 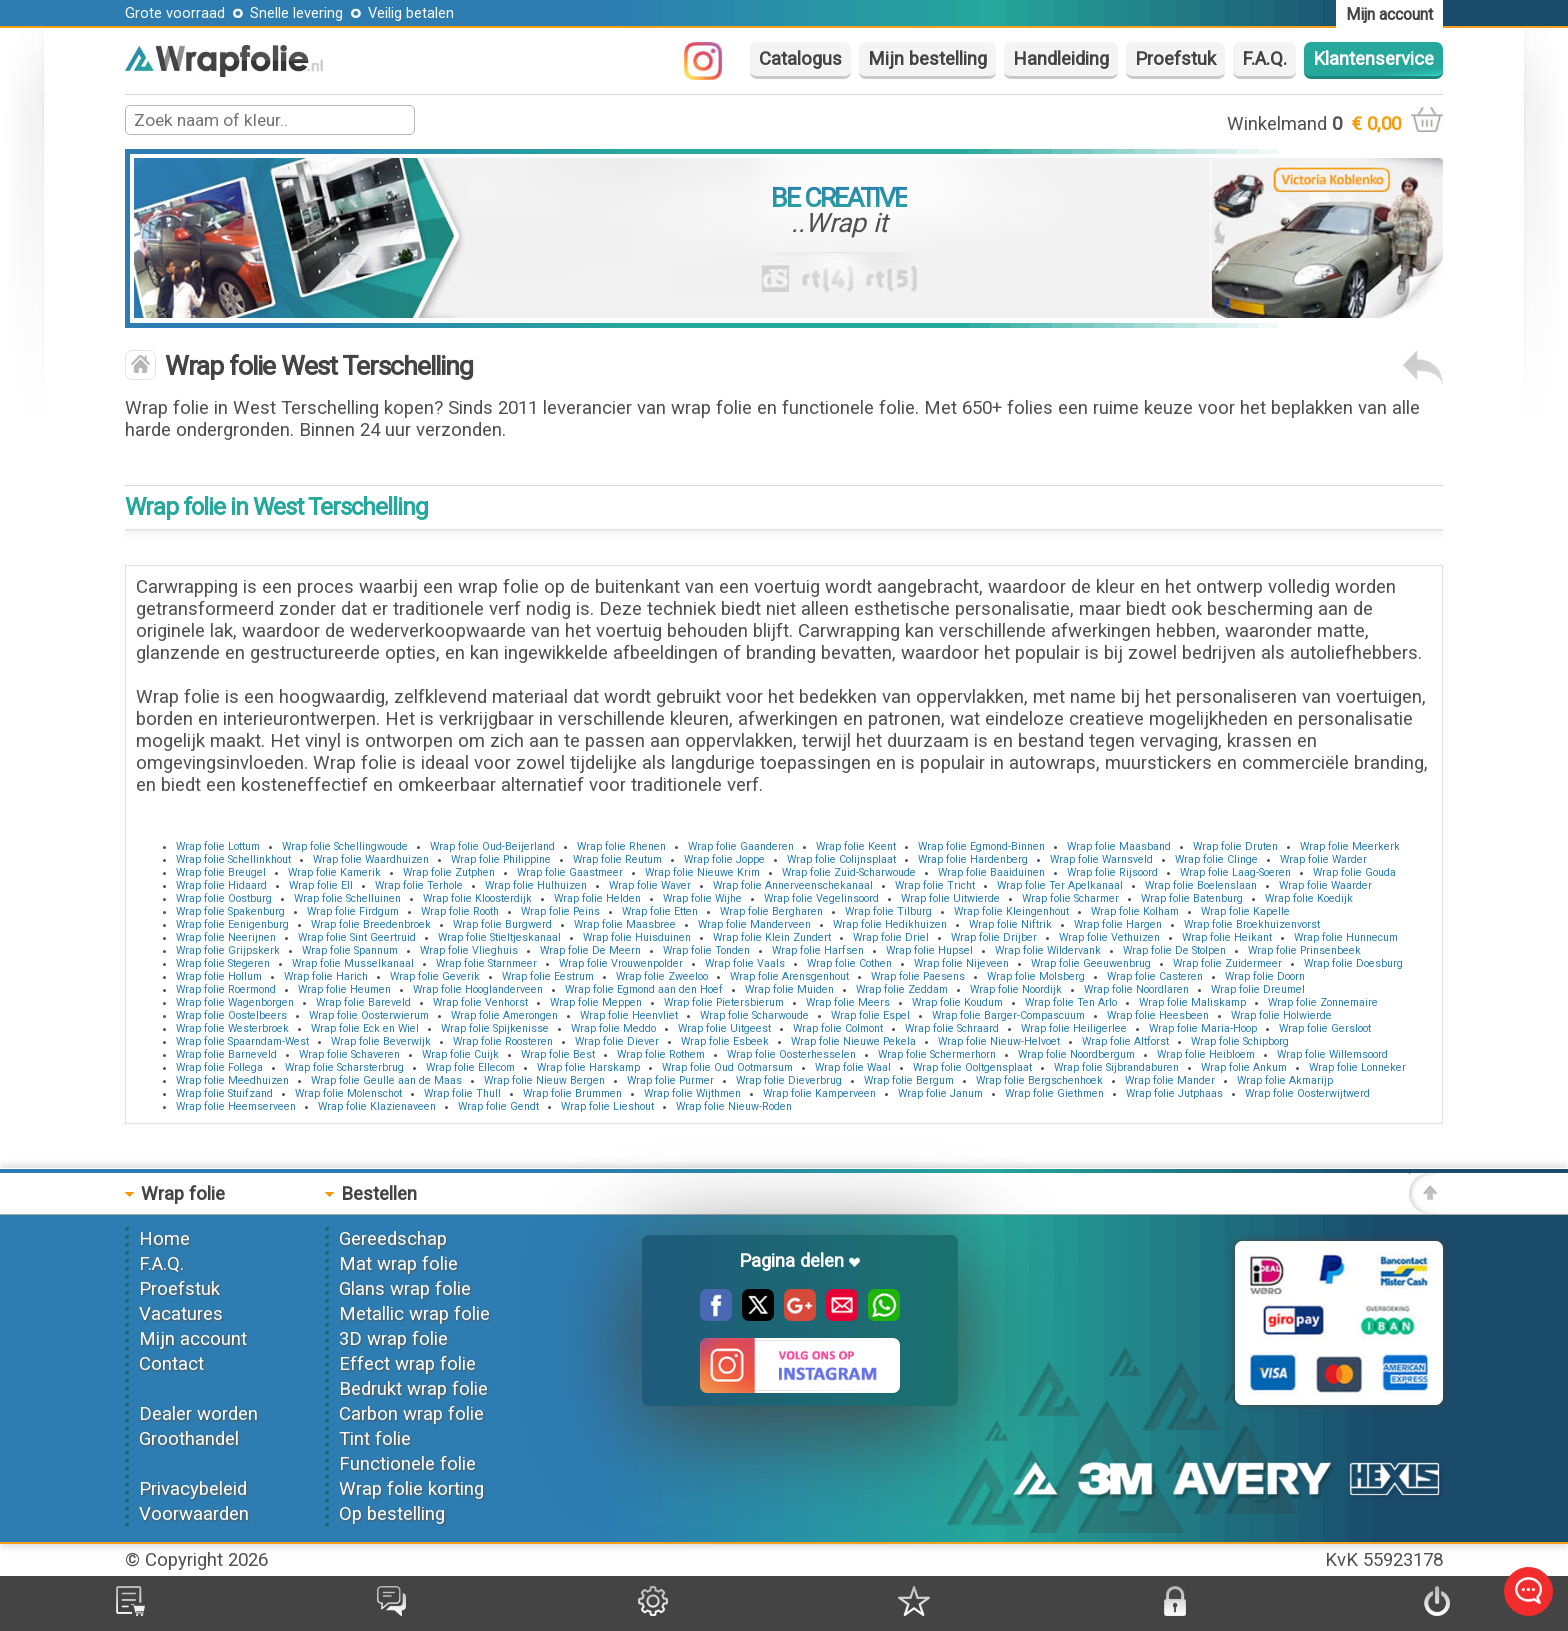 I want to click on Privacybeleid, so click(x=193, y=1489).